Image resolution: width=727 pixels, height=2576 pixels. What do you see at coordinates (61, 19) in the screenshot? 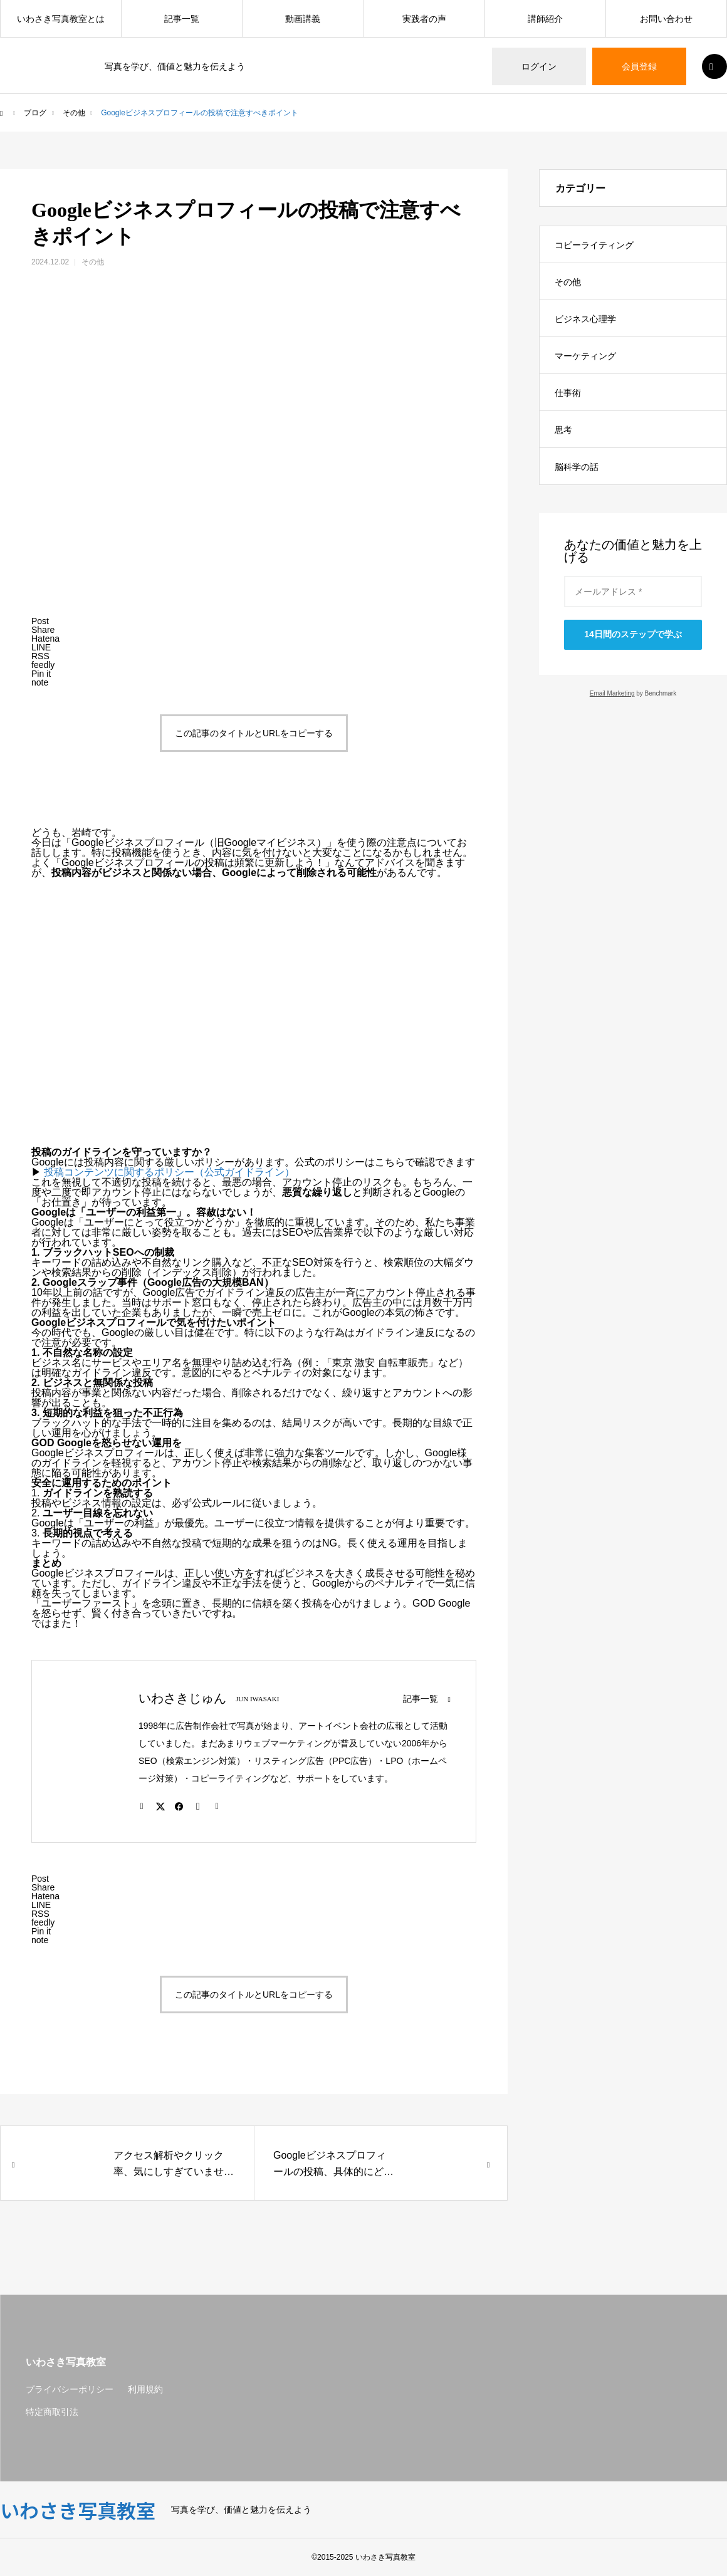
I see `いわさき写真教室とは` at bounding box center [61, 19].